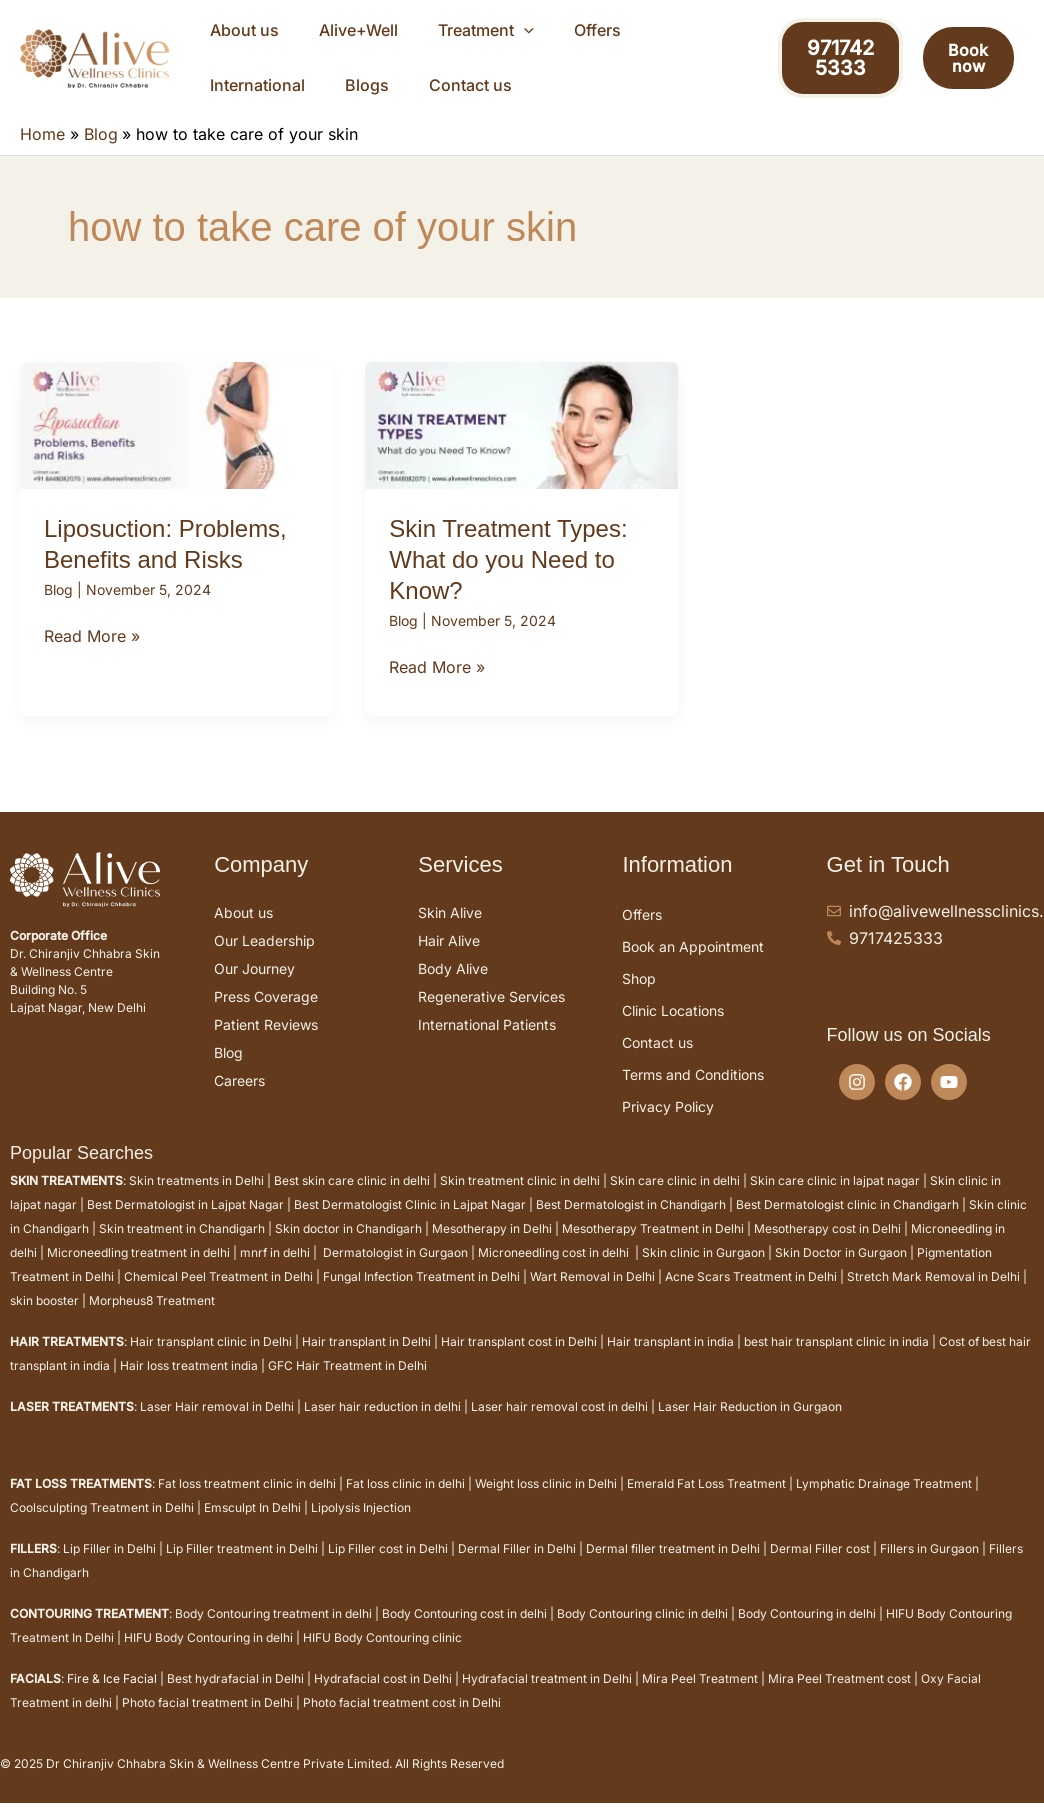 The width and height of the screenshot is (1044, 1817). Describe the element at coordinates (960, 68) in the screenshot. I see `Book now` at that location.